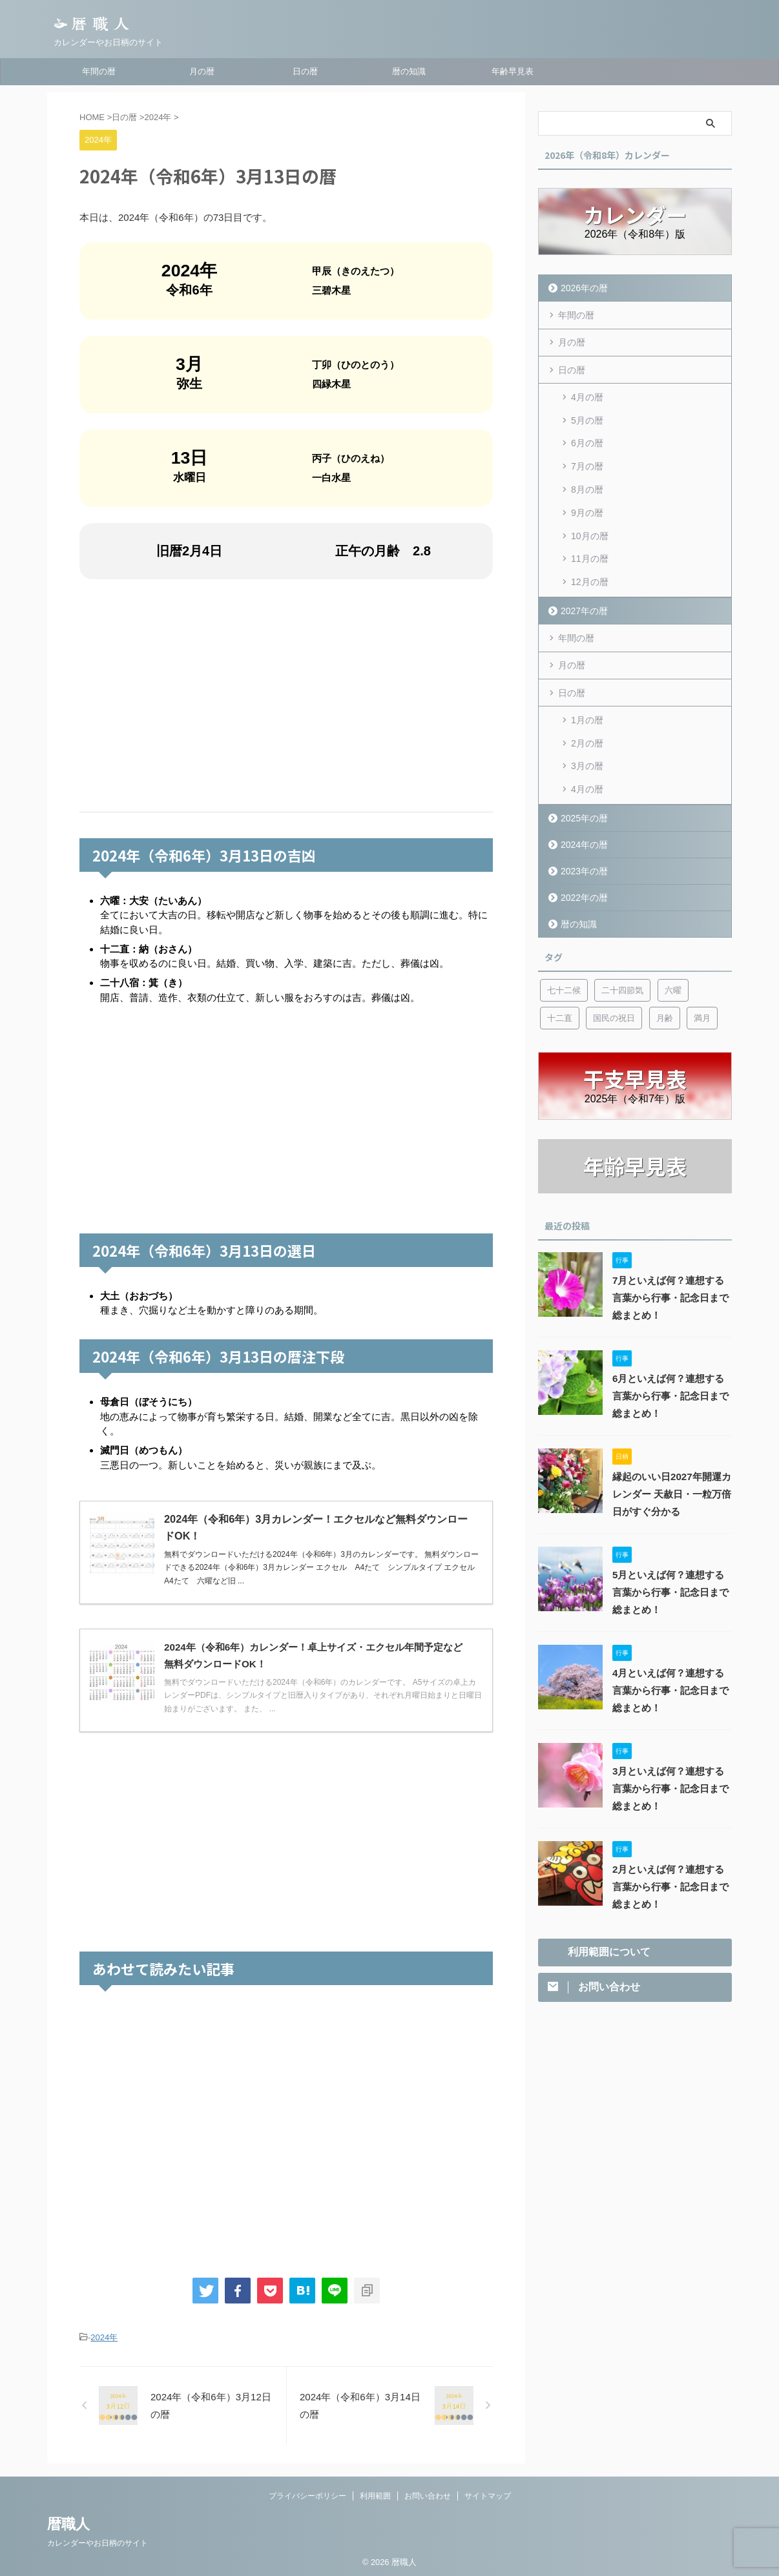 This screenshot has height=2576, width=779. I want to click on 満月 [満月 (6個の項目)], so click(702, 981).